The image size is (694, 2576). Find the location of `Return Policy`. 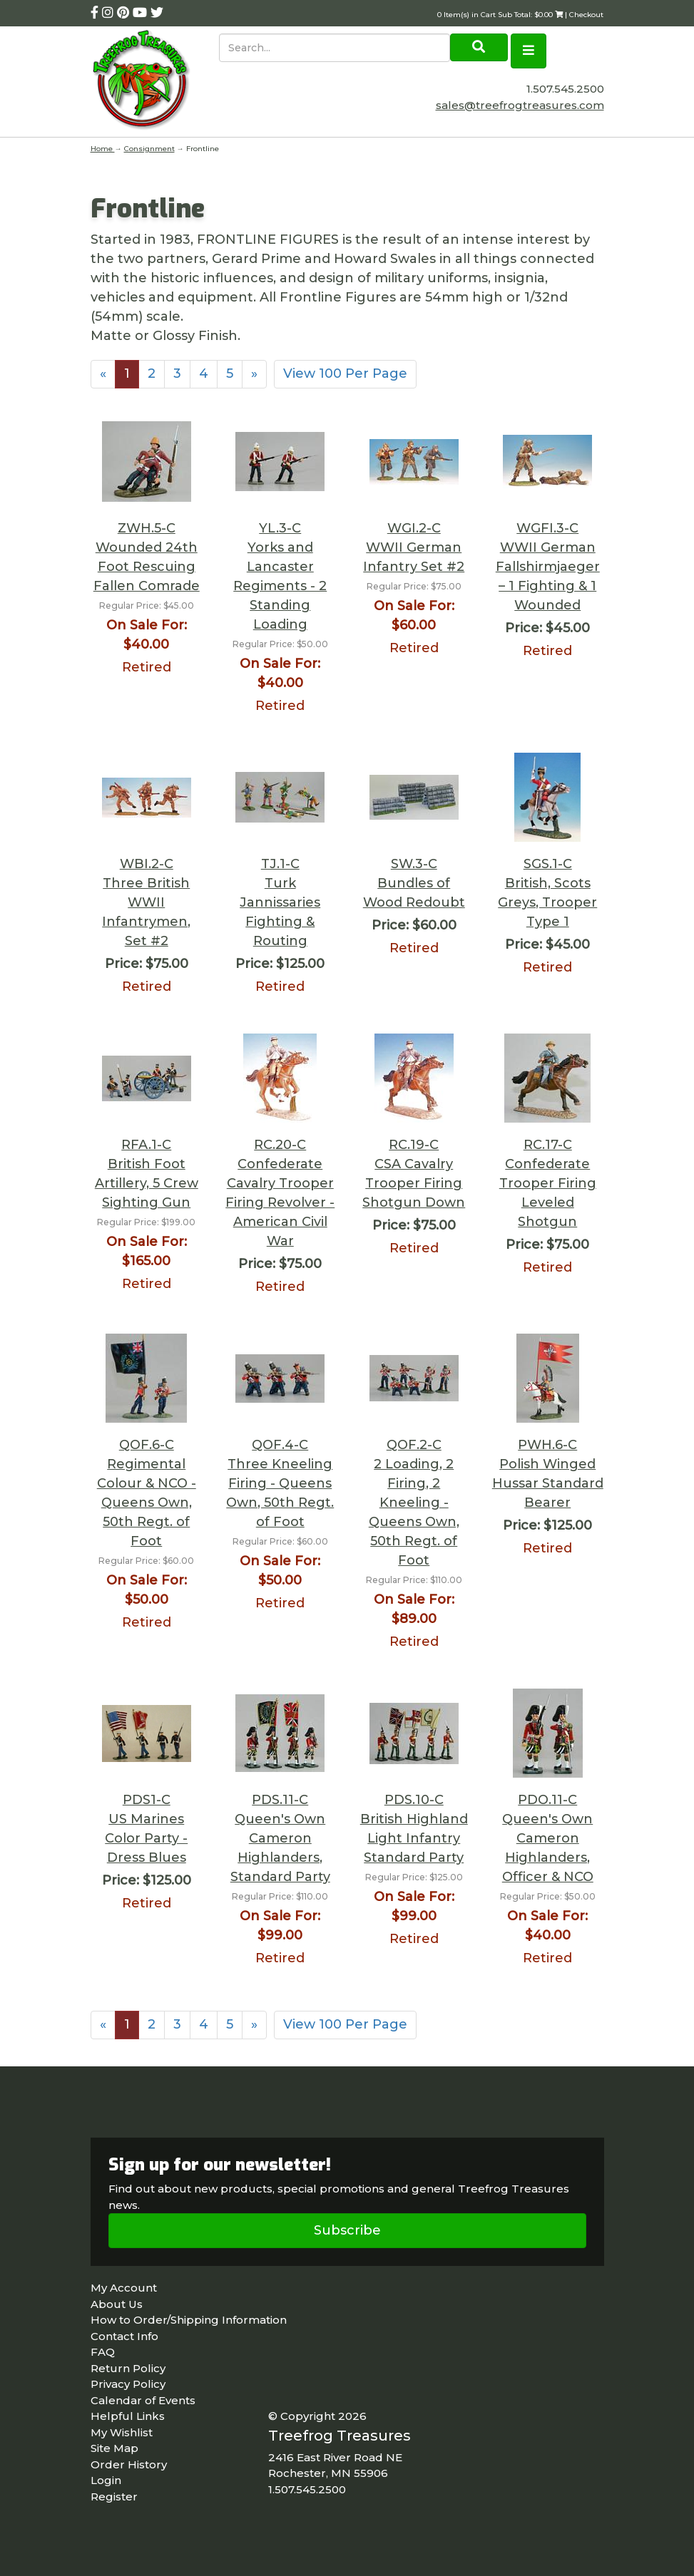

Return Policy is located at coordinates (128, 2368).